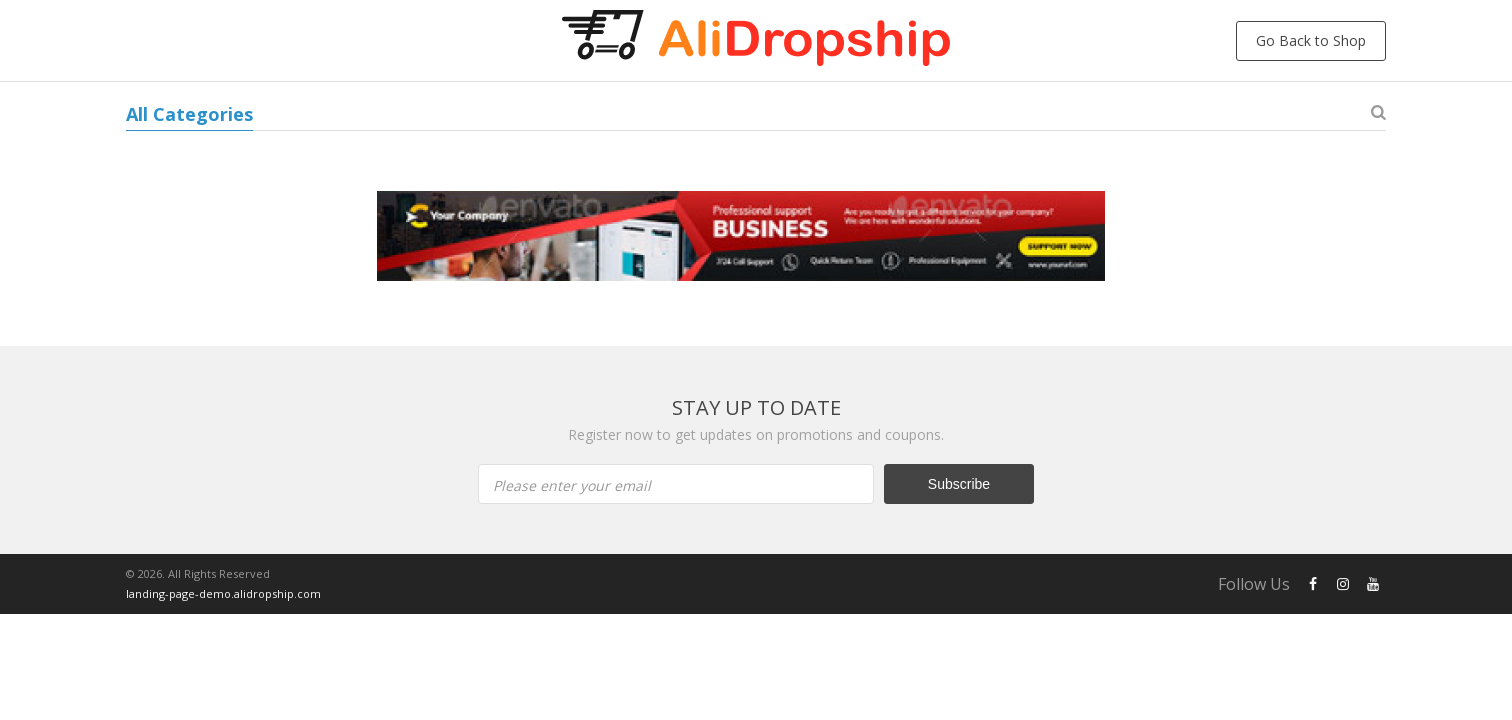 The height and width of the screenshot is (720, 1512). Describe the element at coordinates (1311, 40) in the screenshot. I see `Go Back to Shop` at that location.